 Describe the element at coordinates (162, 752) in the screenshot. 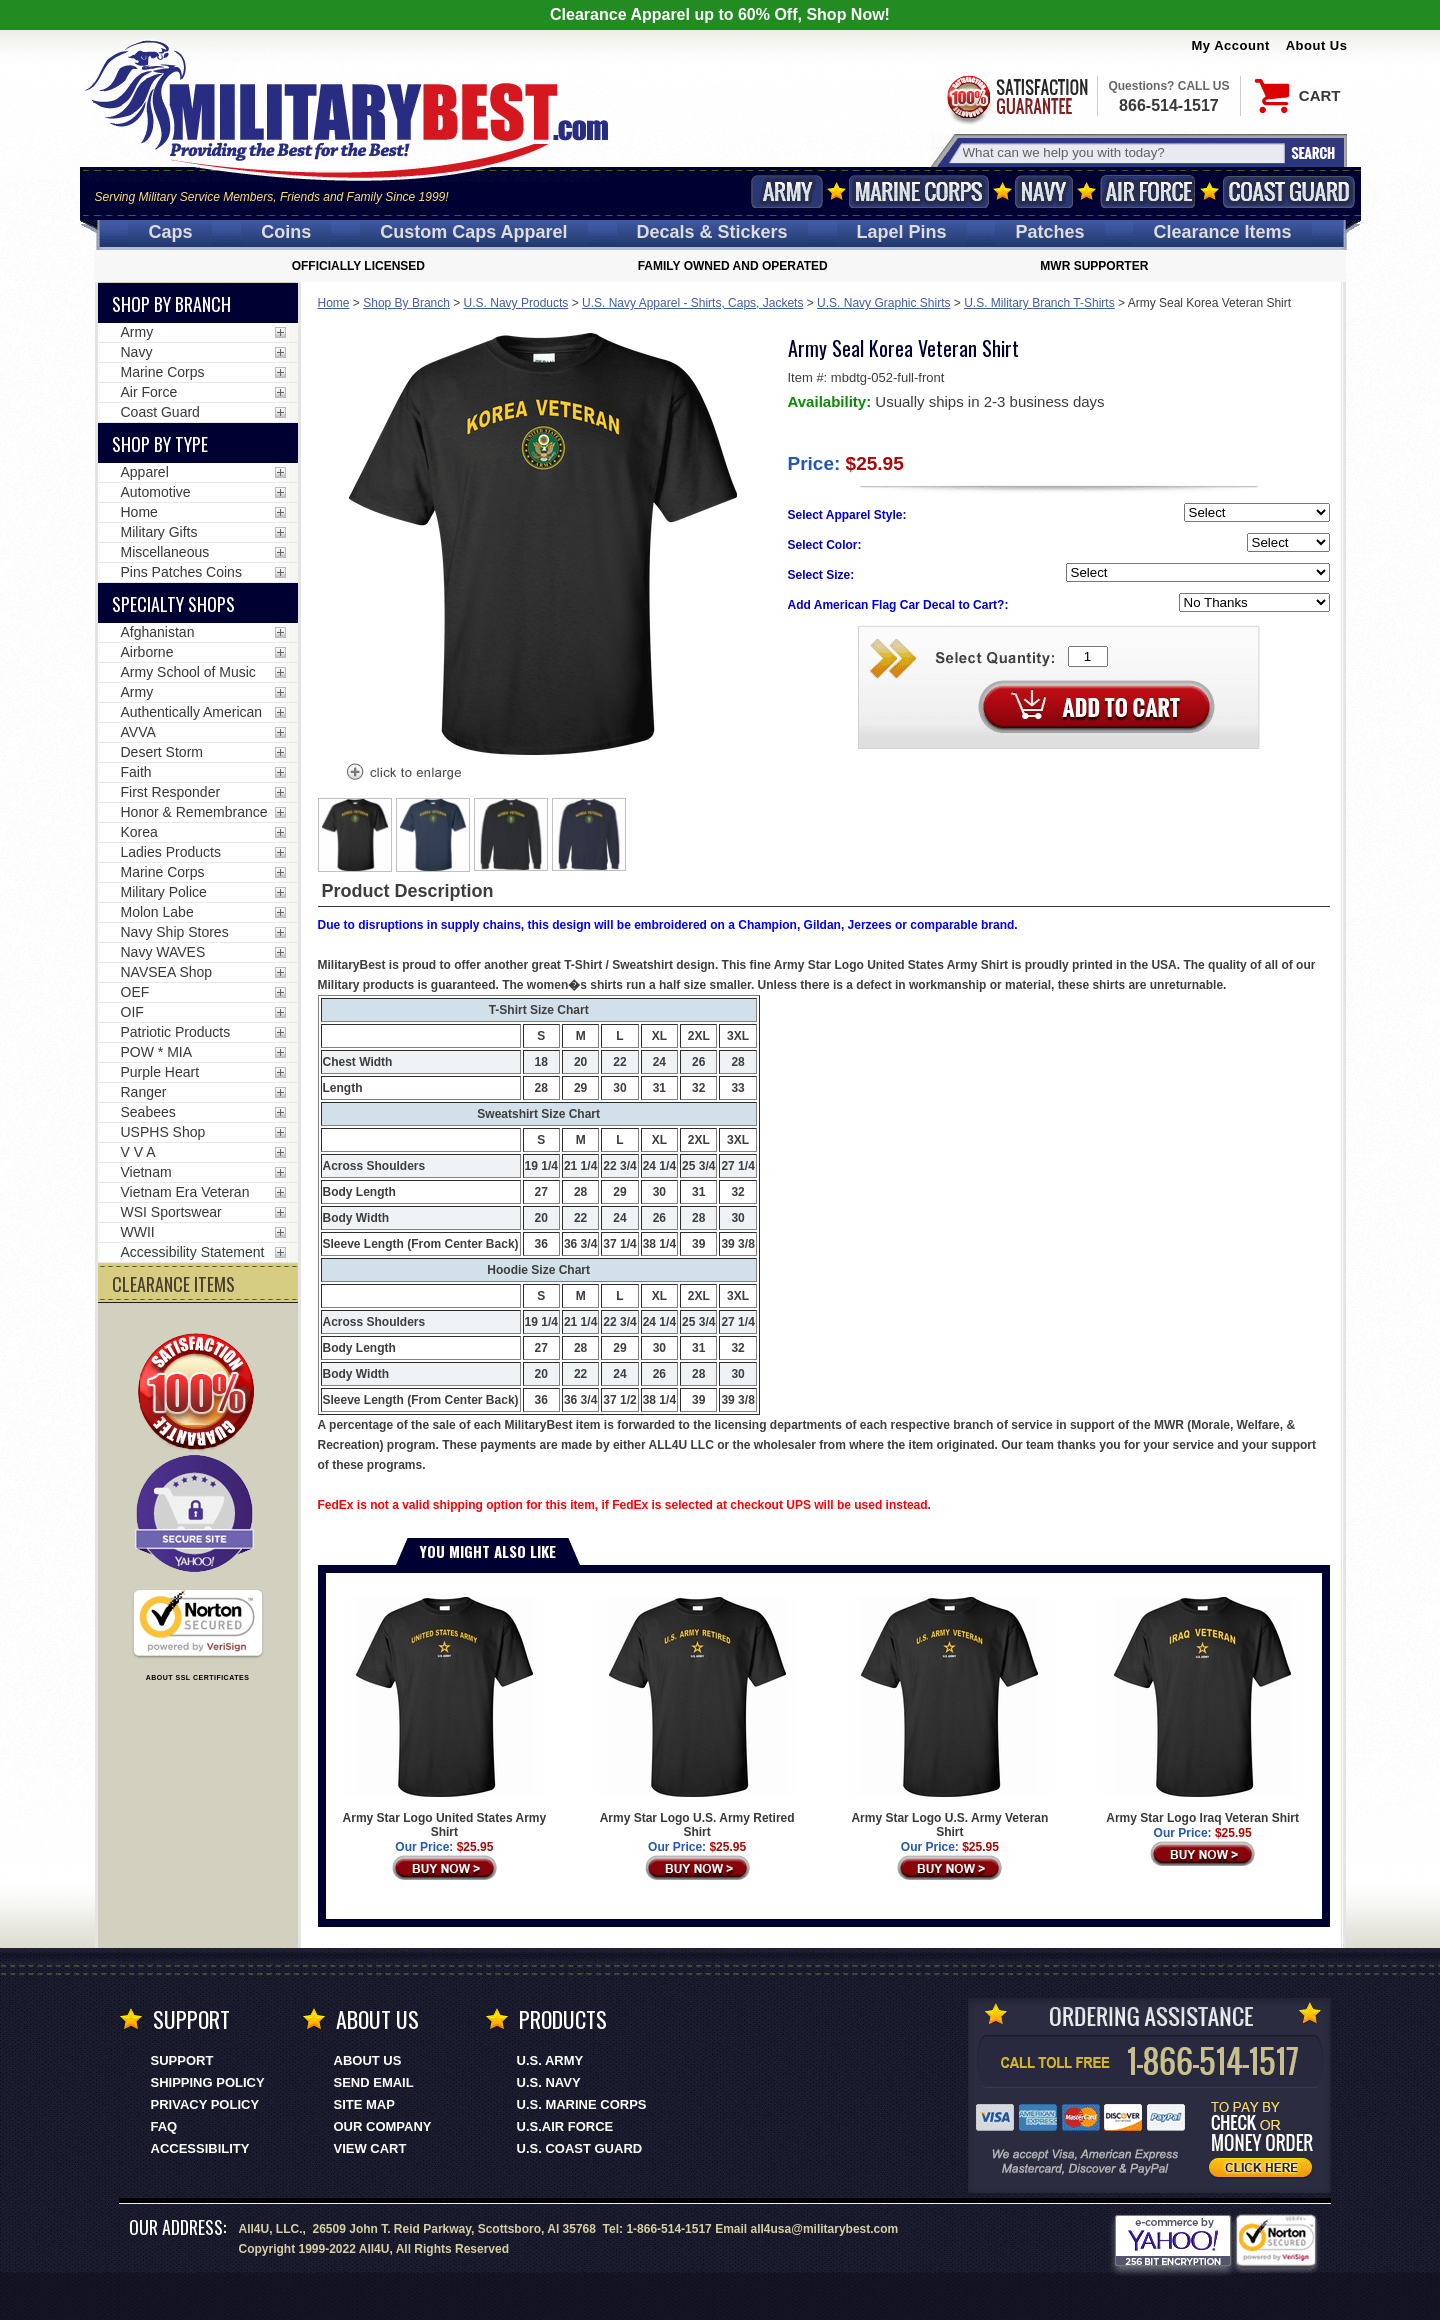

I see `Desert Storm` at that location.